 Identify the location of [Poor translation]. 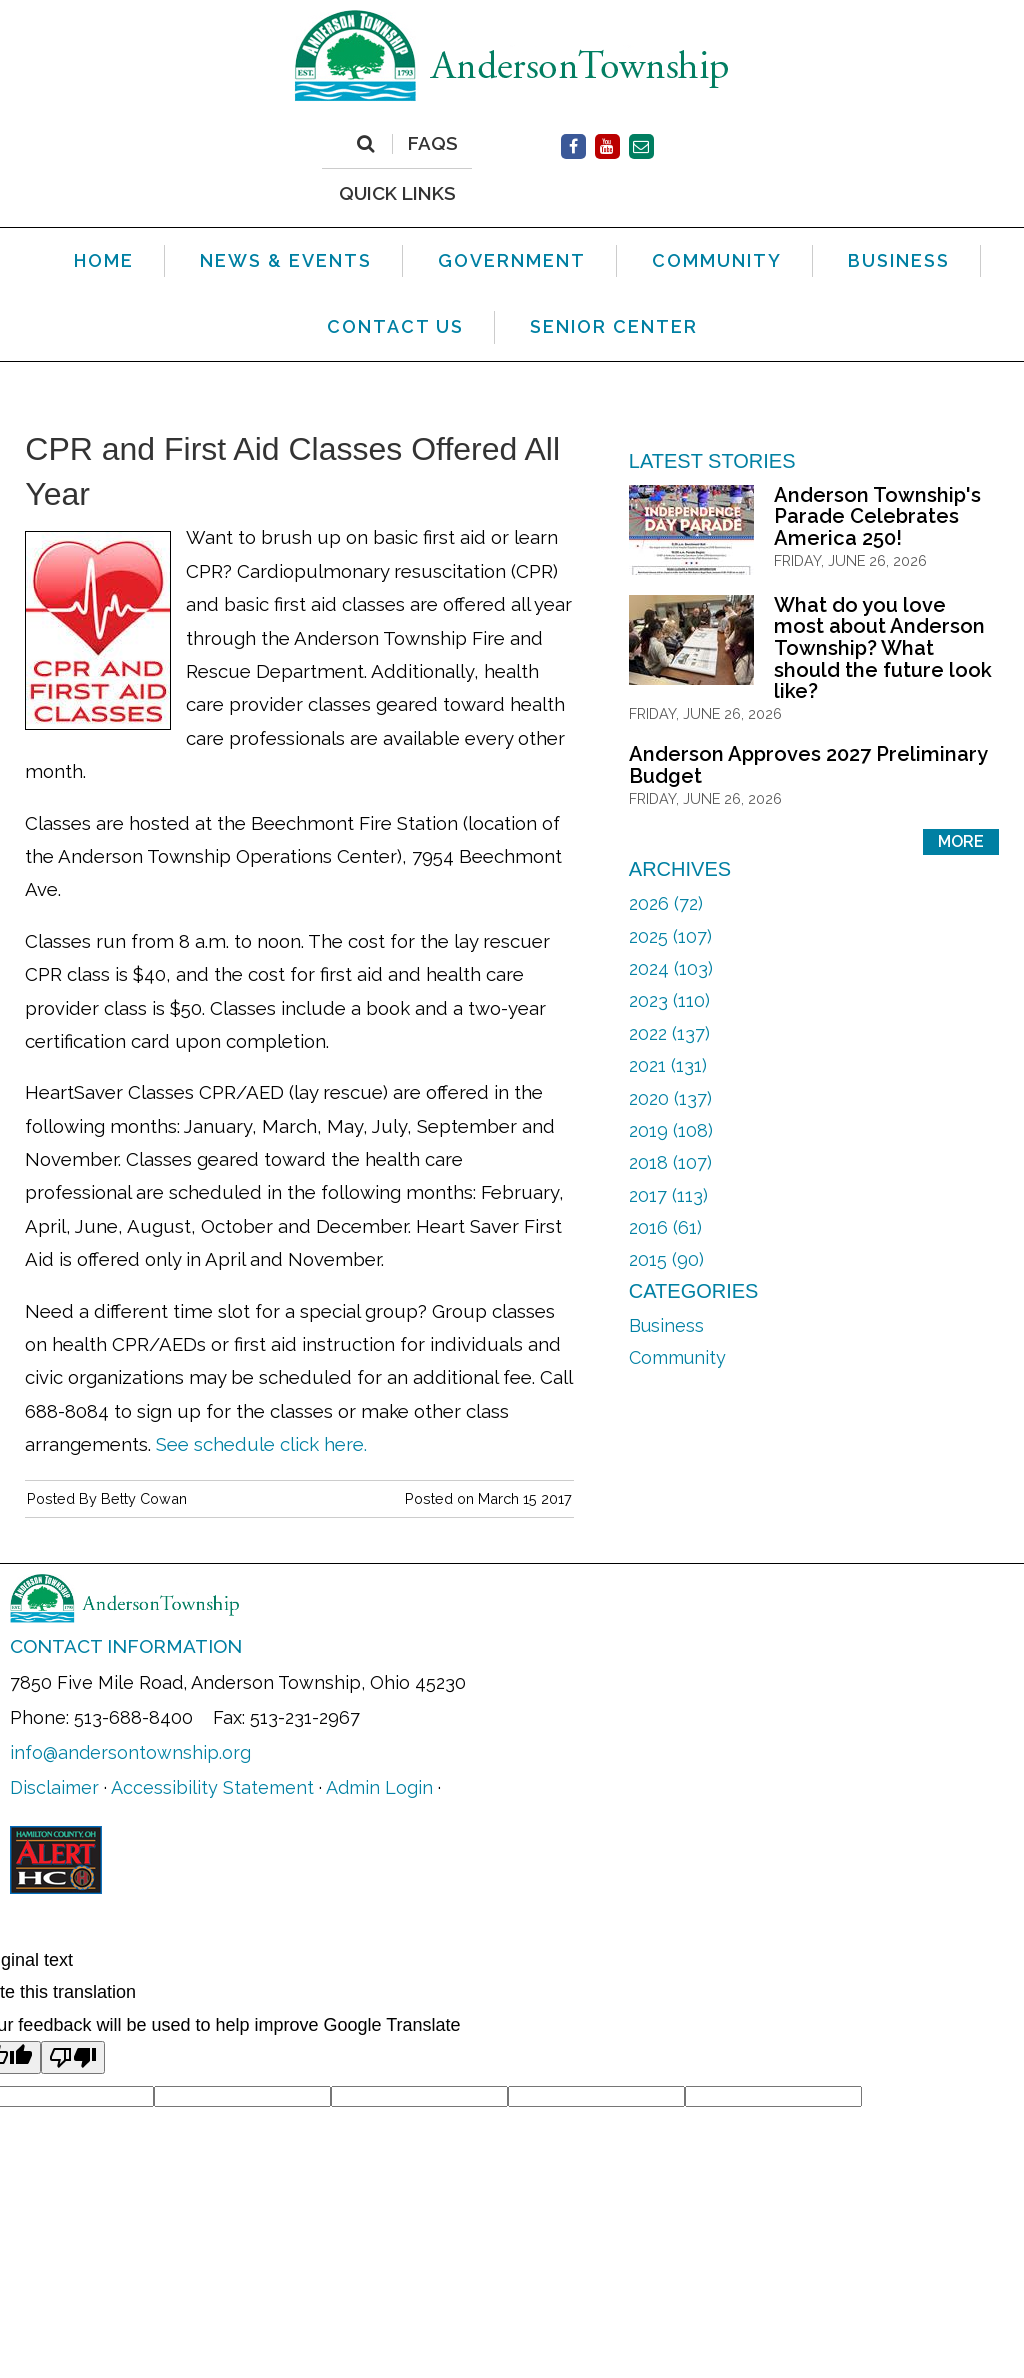
(73, 2057).